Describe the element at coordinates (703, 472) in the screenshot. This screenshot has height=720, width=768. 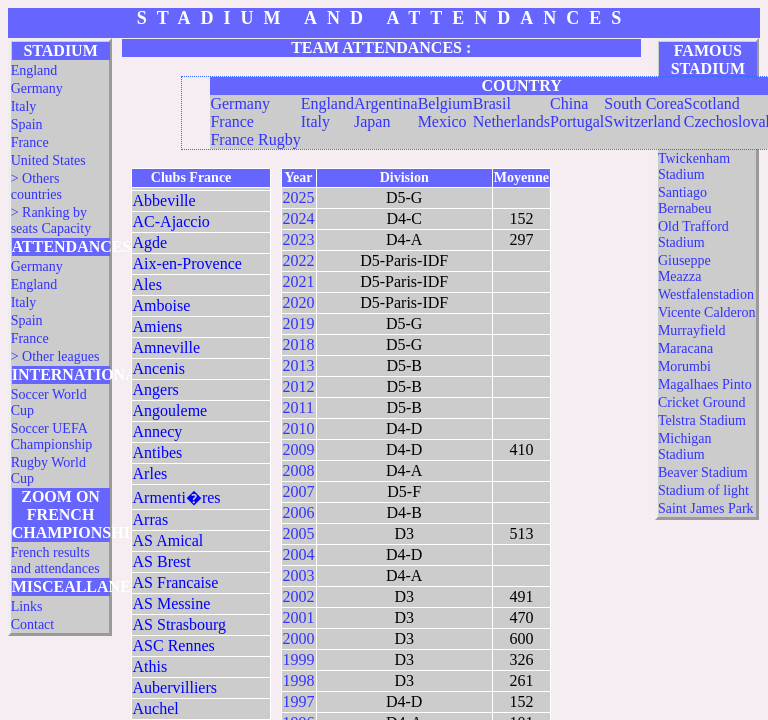
I see `Beaver Stadium` at that location.